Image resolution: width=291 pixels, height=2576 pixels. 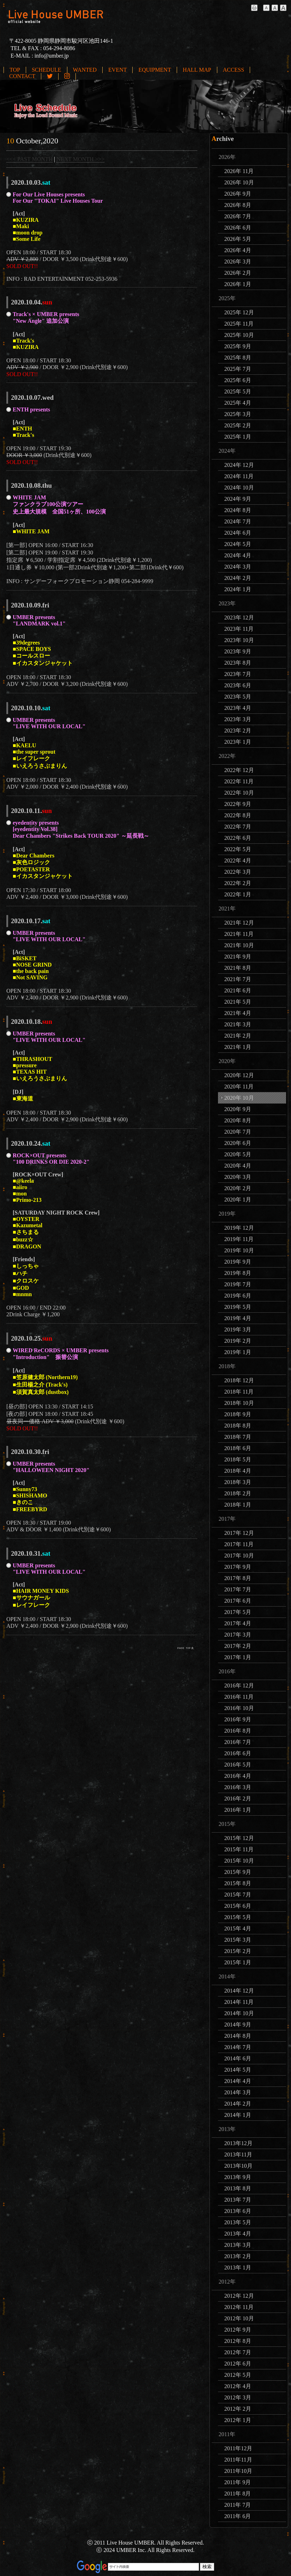 I want to click on 2021年 6月, so click(x=237, y=990).